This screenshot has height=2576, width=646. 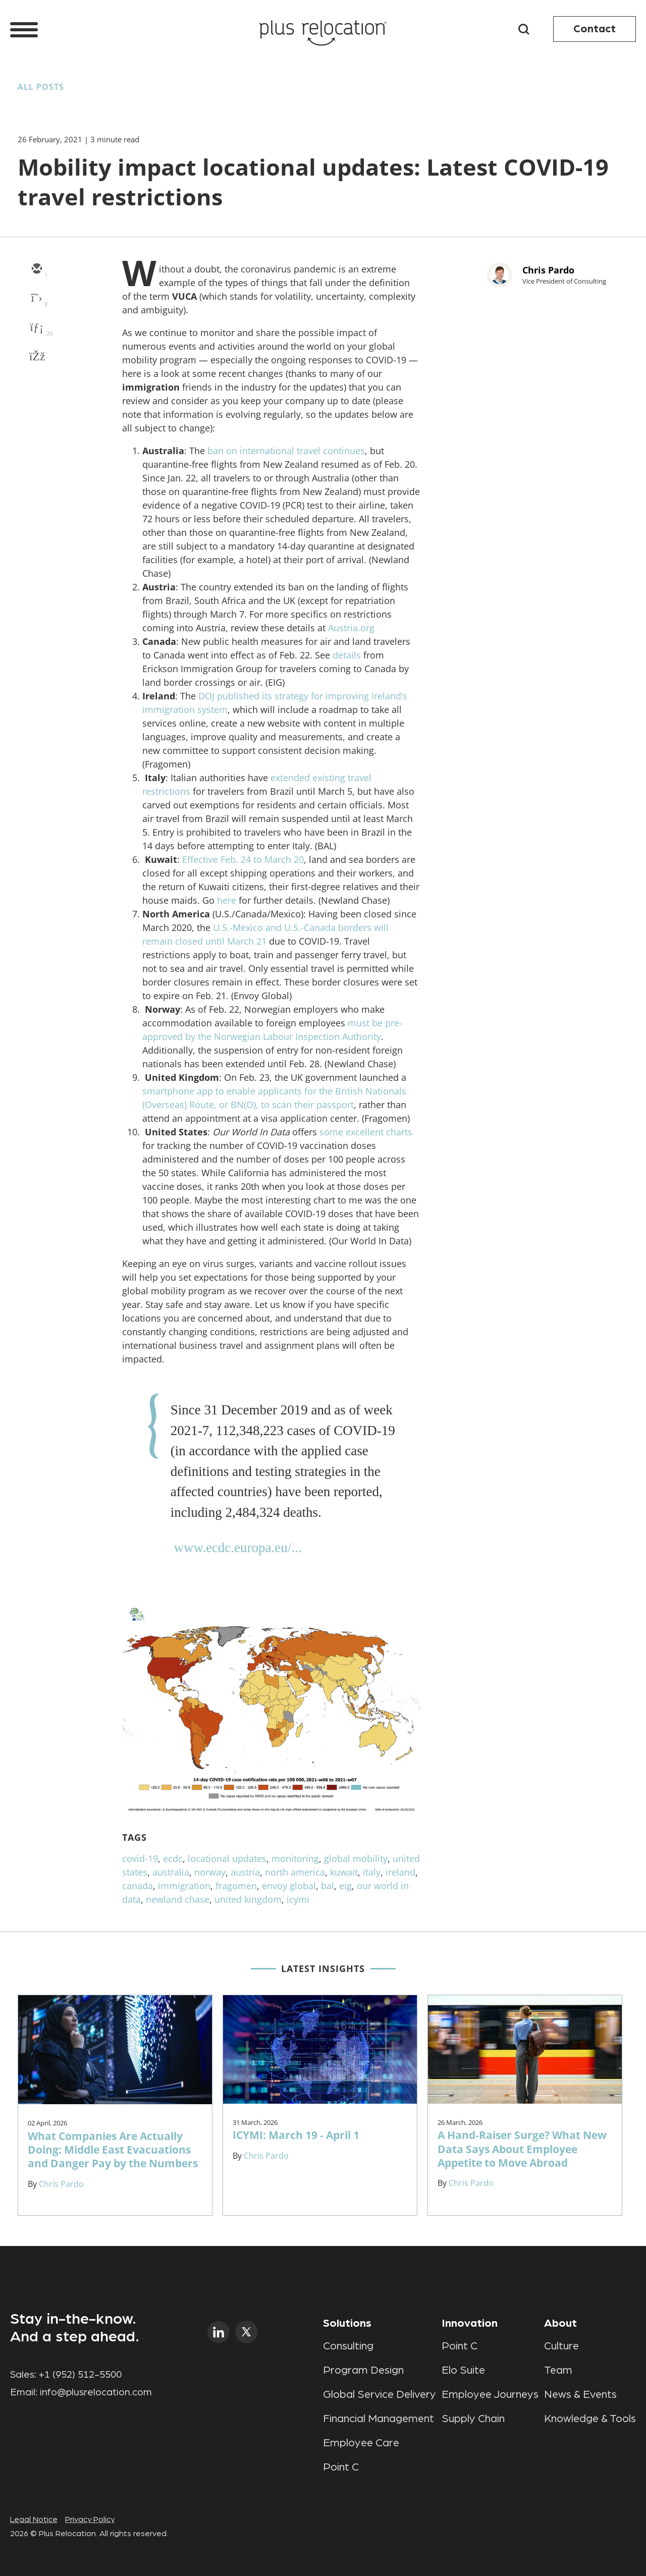 What do you see at coordinates (347, 2323) in the screenshot?
I see `Solutions` at bounding box center [347, 2323].